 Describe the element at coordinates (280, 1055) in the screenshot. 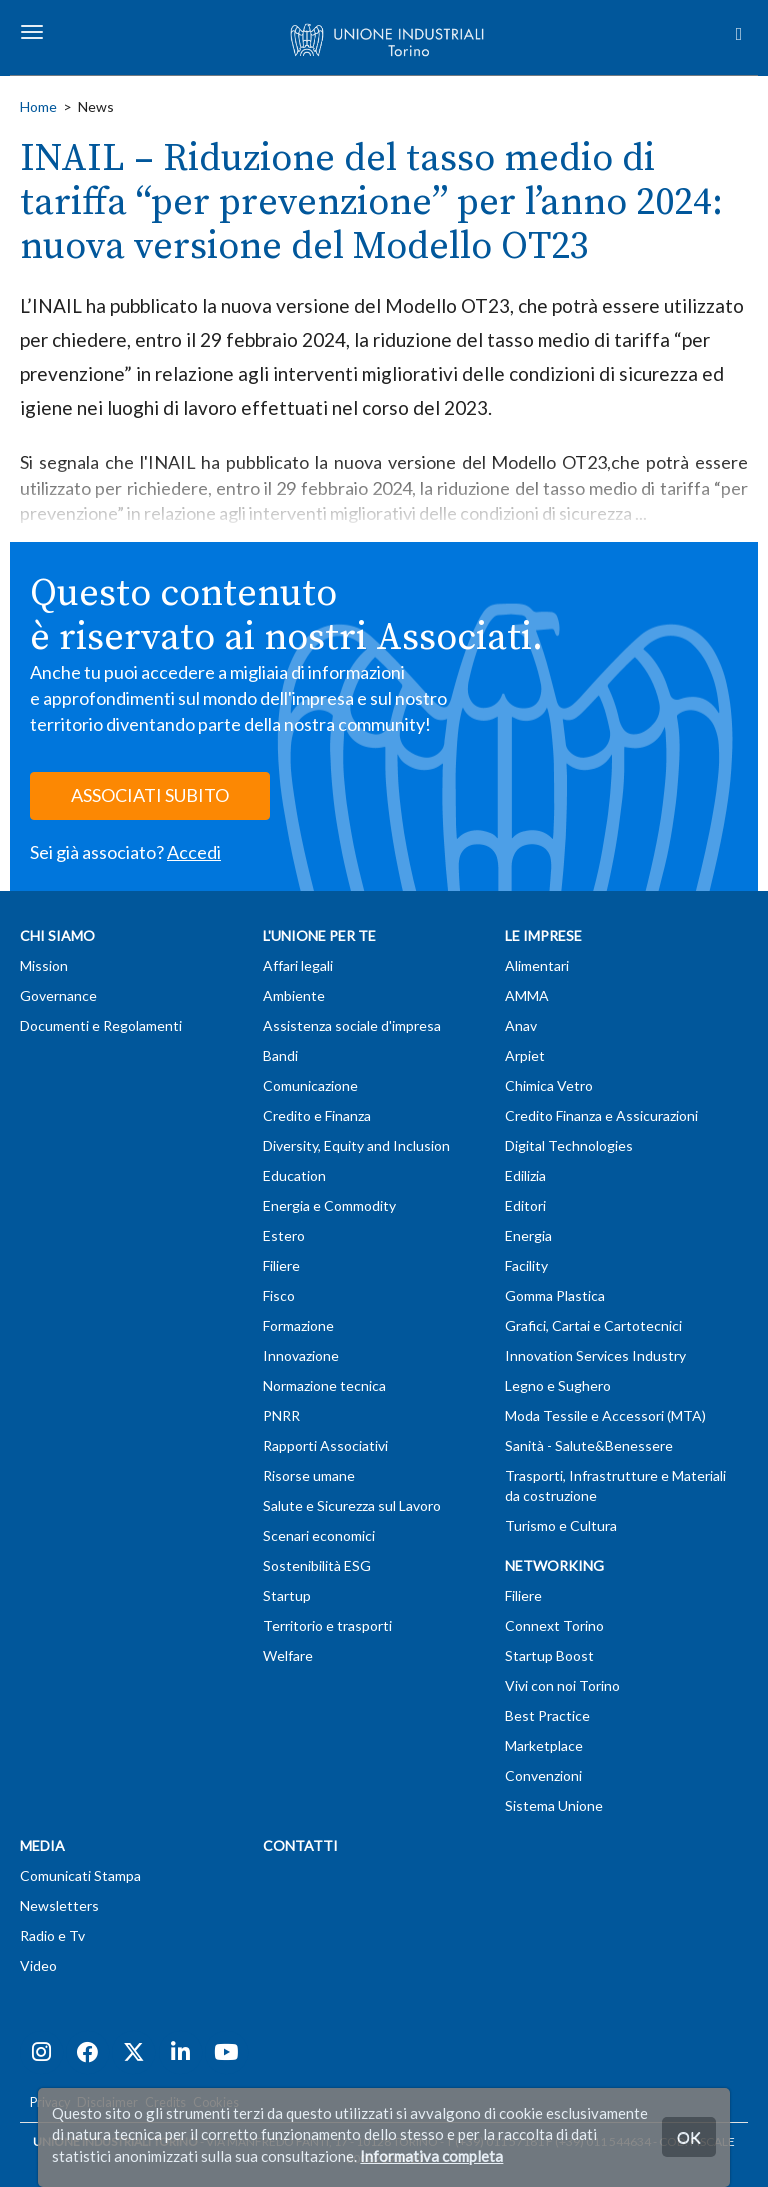

I see `Bandi` at that location.